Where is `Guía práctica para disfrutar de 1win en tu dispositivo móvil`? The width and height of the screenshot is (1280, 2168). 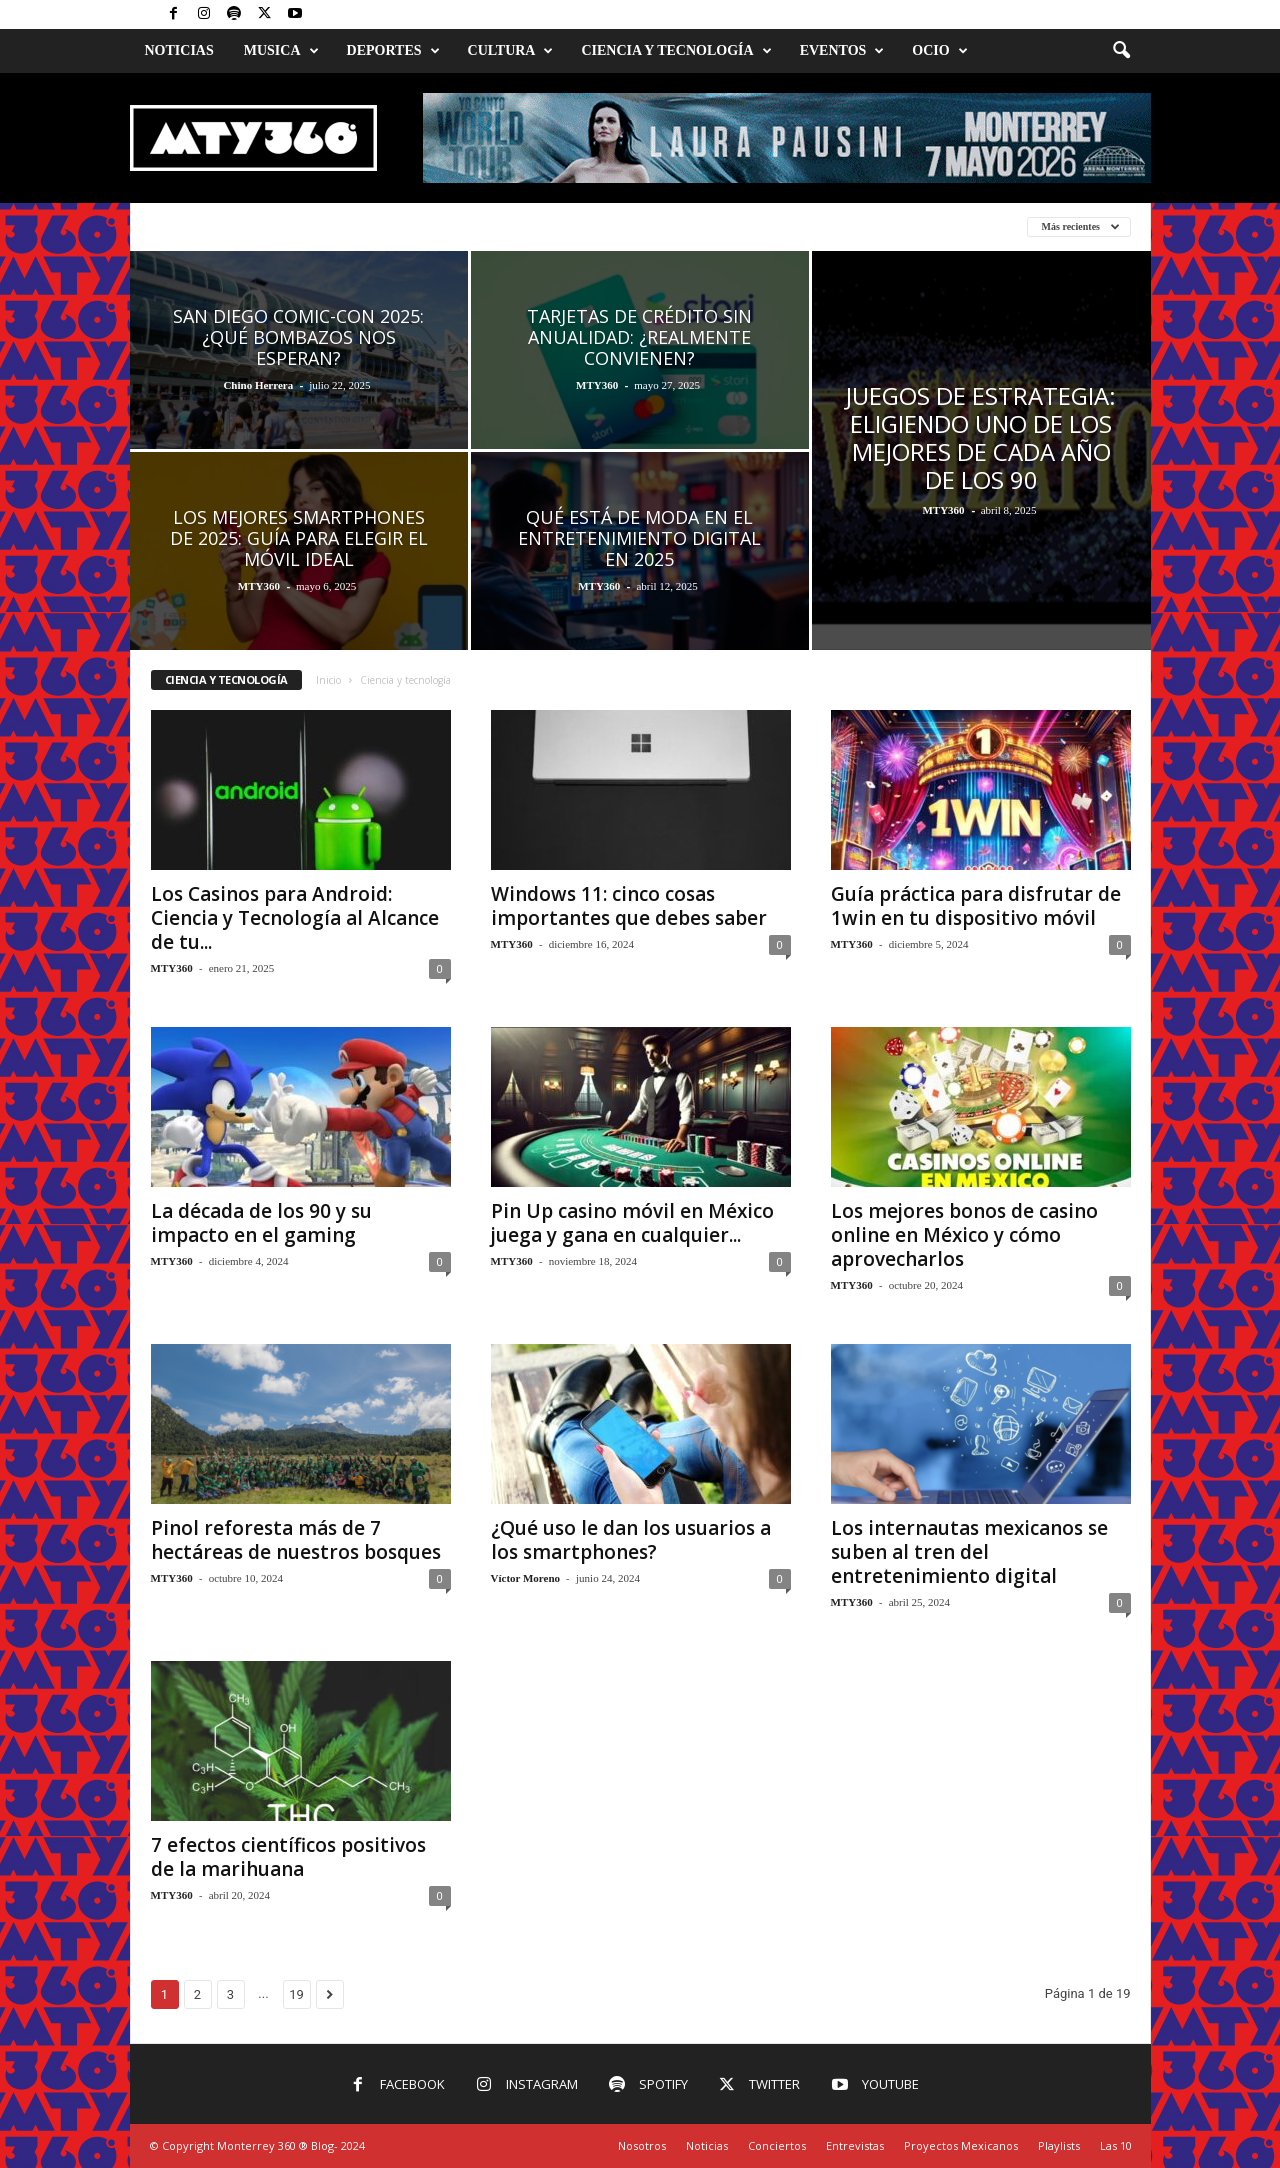
Guía práctica para disfrutar de 1win en tu dispositivo móvil is located at coordinates (976, 906).